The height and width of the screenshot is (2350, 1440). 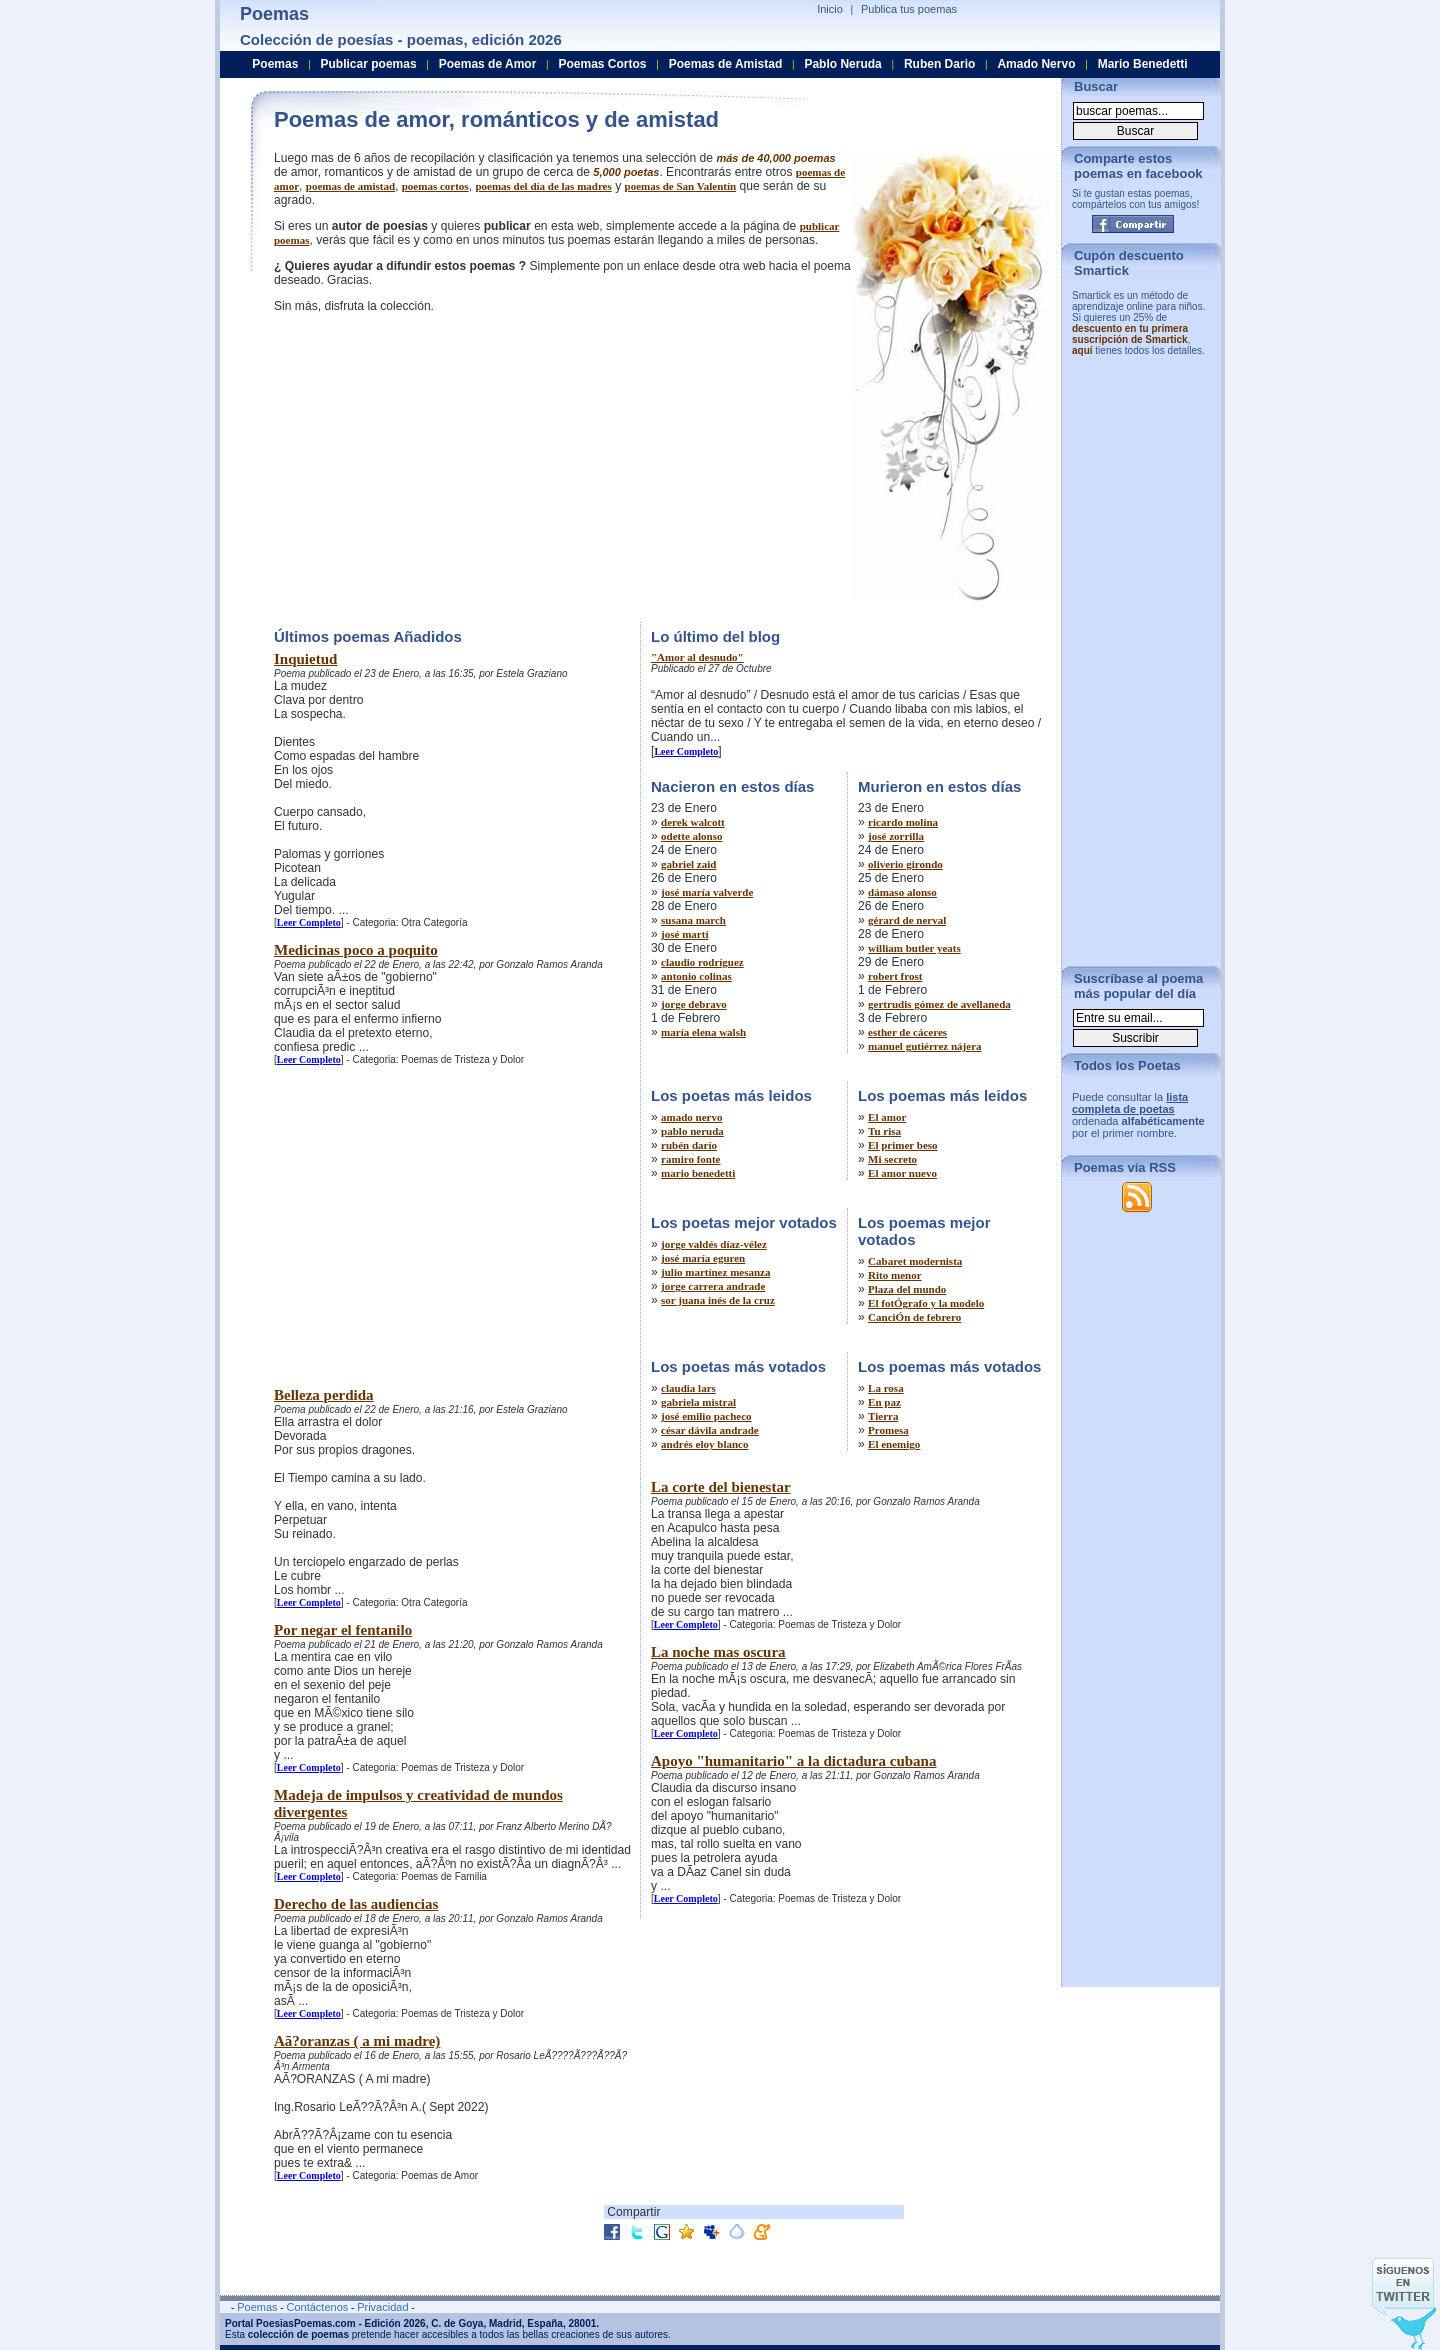 What do you see at coordinates (793, 1761) in the screenshot?
I see `Apoyo "humanitario" a la dictadura cubana` at bounding box center [793, 1761].